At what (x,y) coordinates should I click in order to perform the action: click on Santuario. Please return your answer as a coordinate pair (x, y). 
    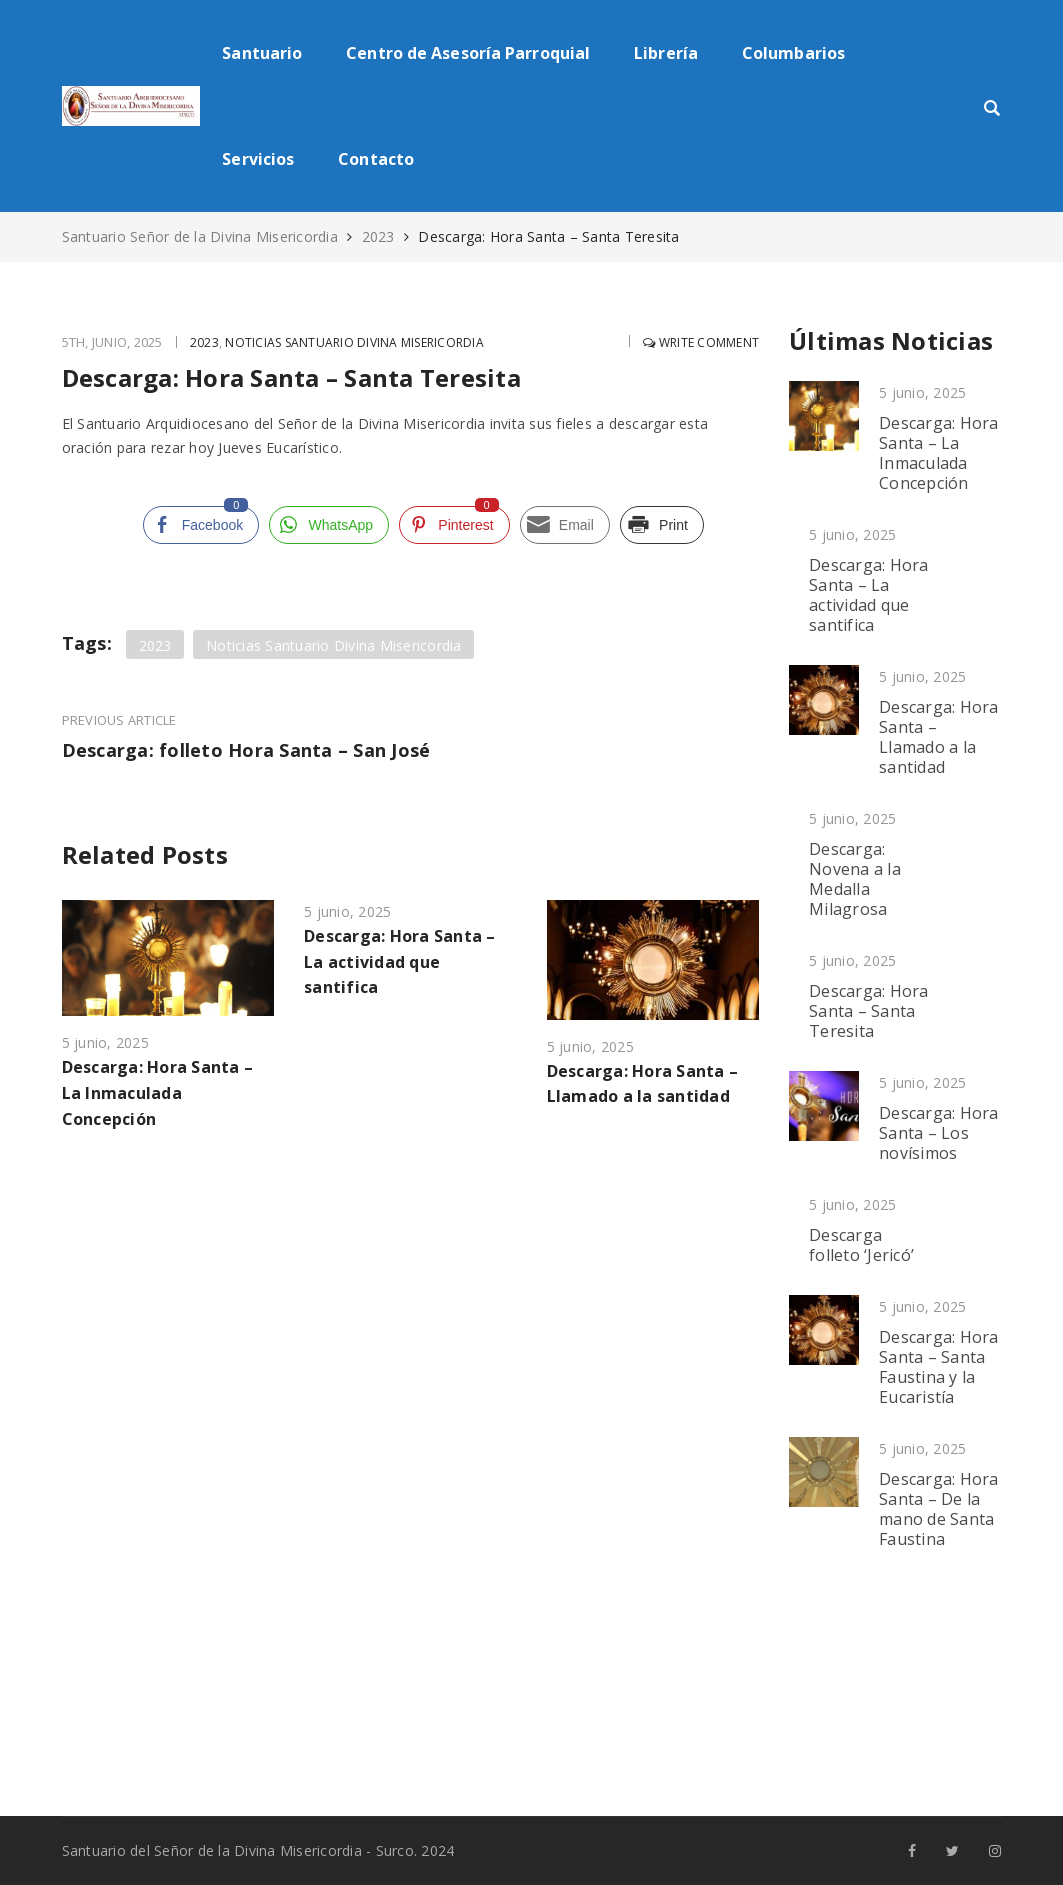
    Looking at the image, I should click on (262, 53).